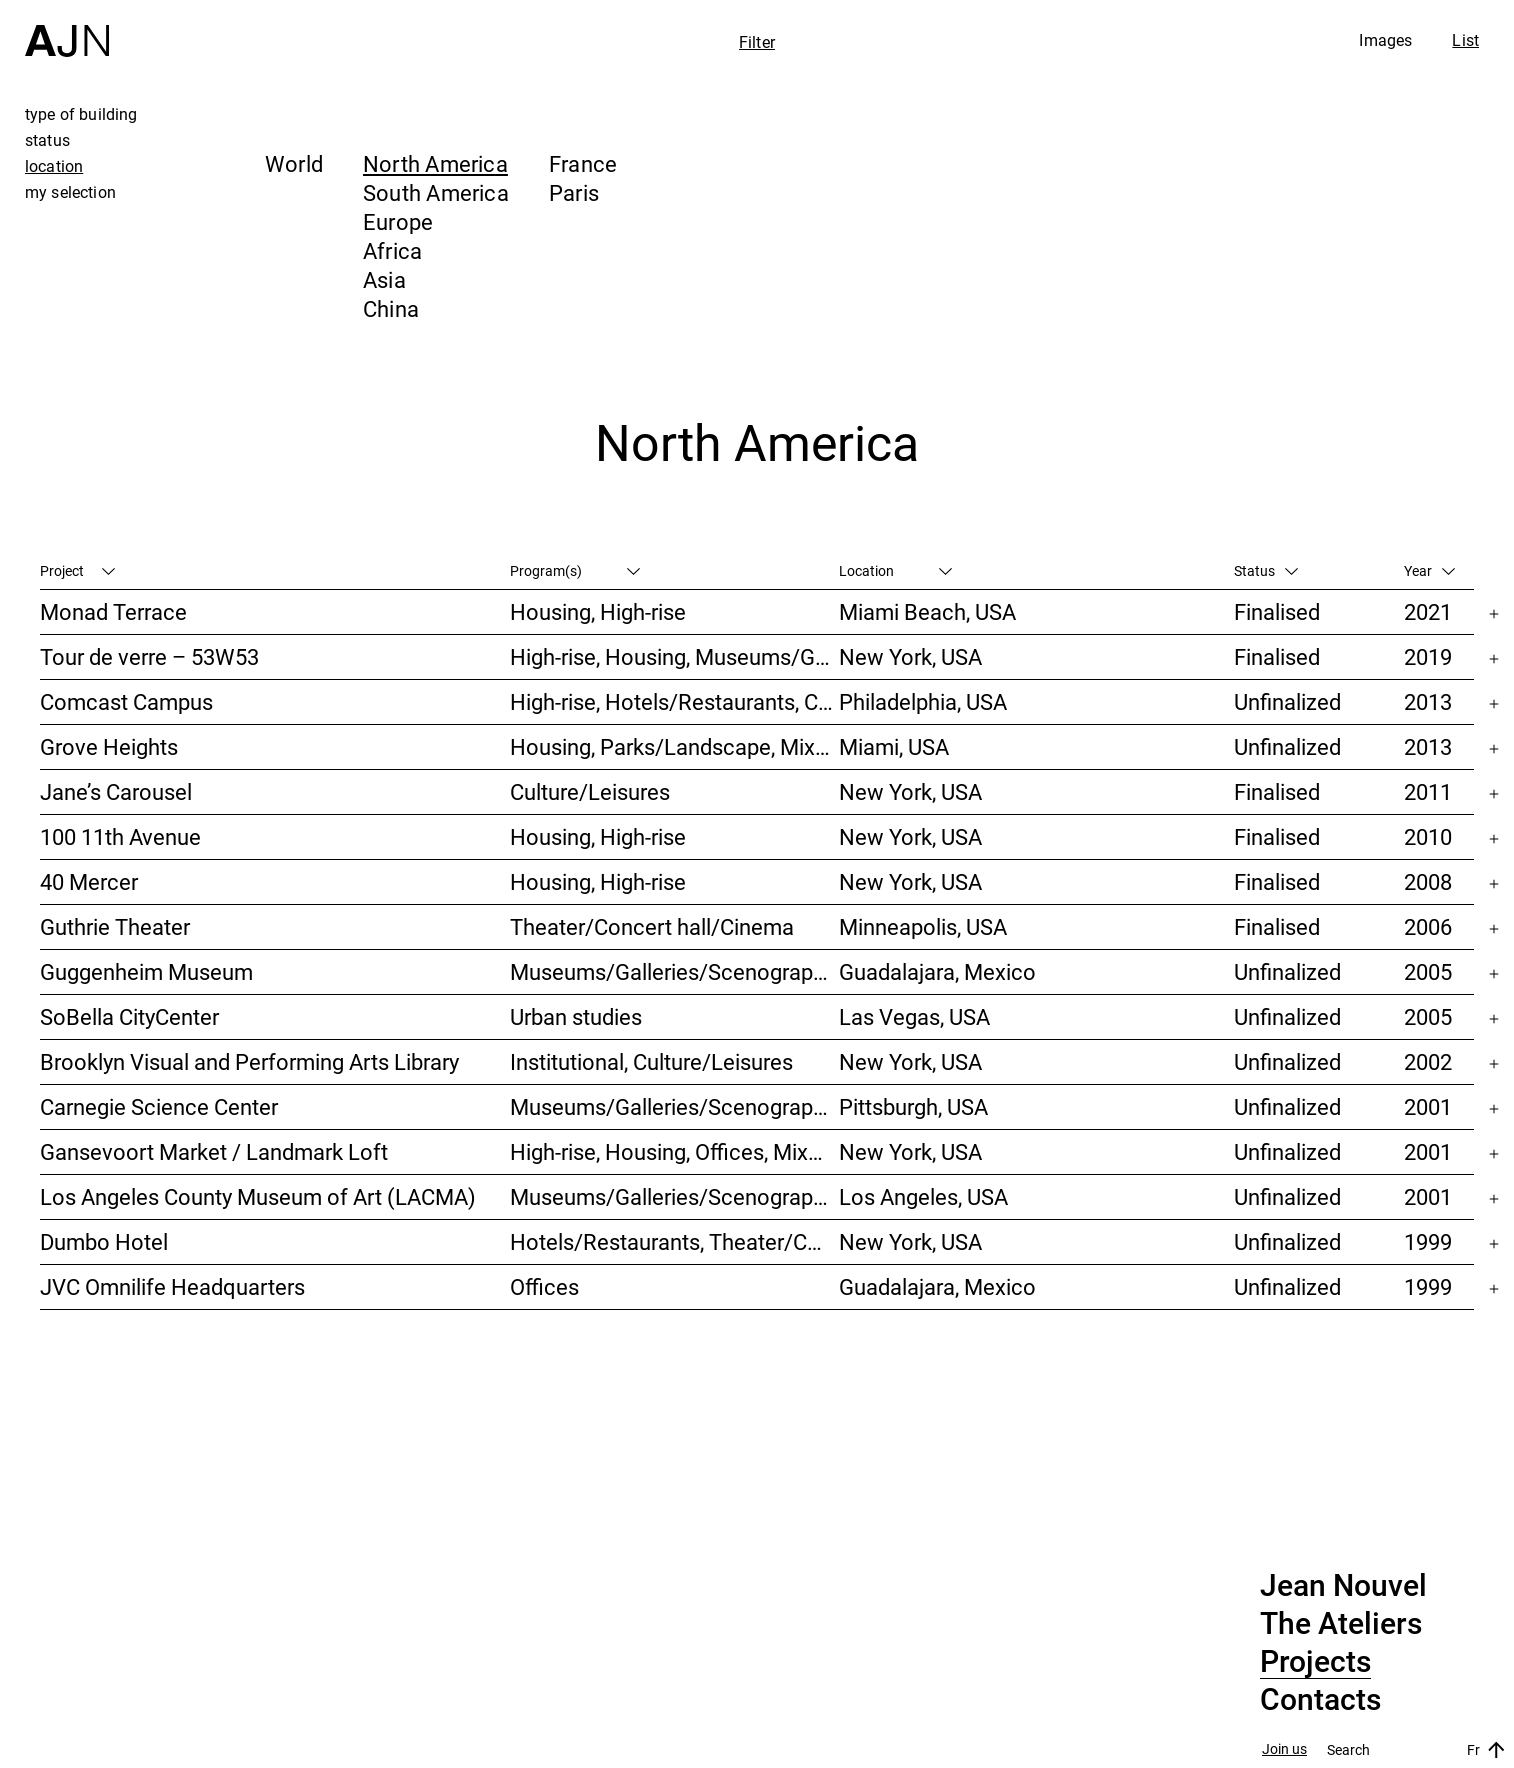 This screenshot has height=1768, width=1514. I want to click on High-rise, Hotels/Restaurants, Congress/Convention, Culture/Leisures, so click(674, 701).